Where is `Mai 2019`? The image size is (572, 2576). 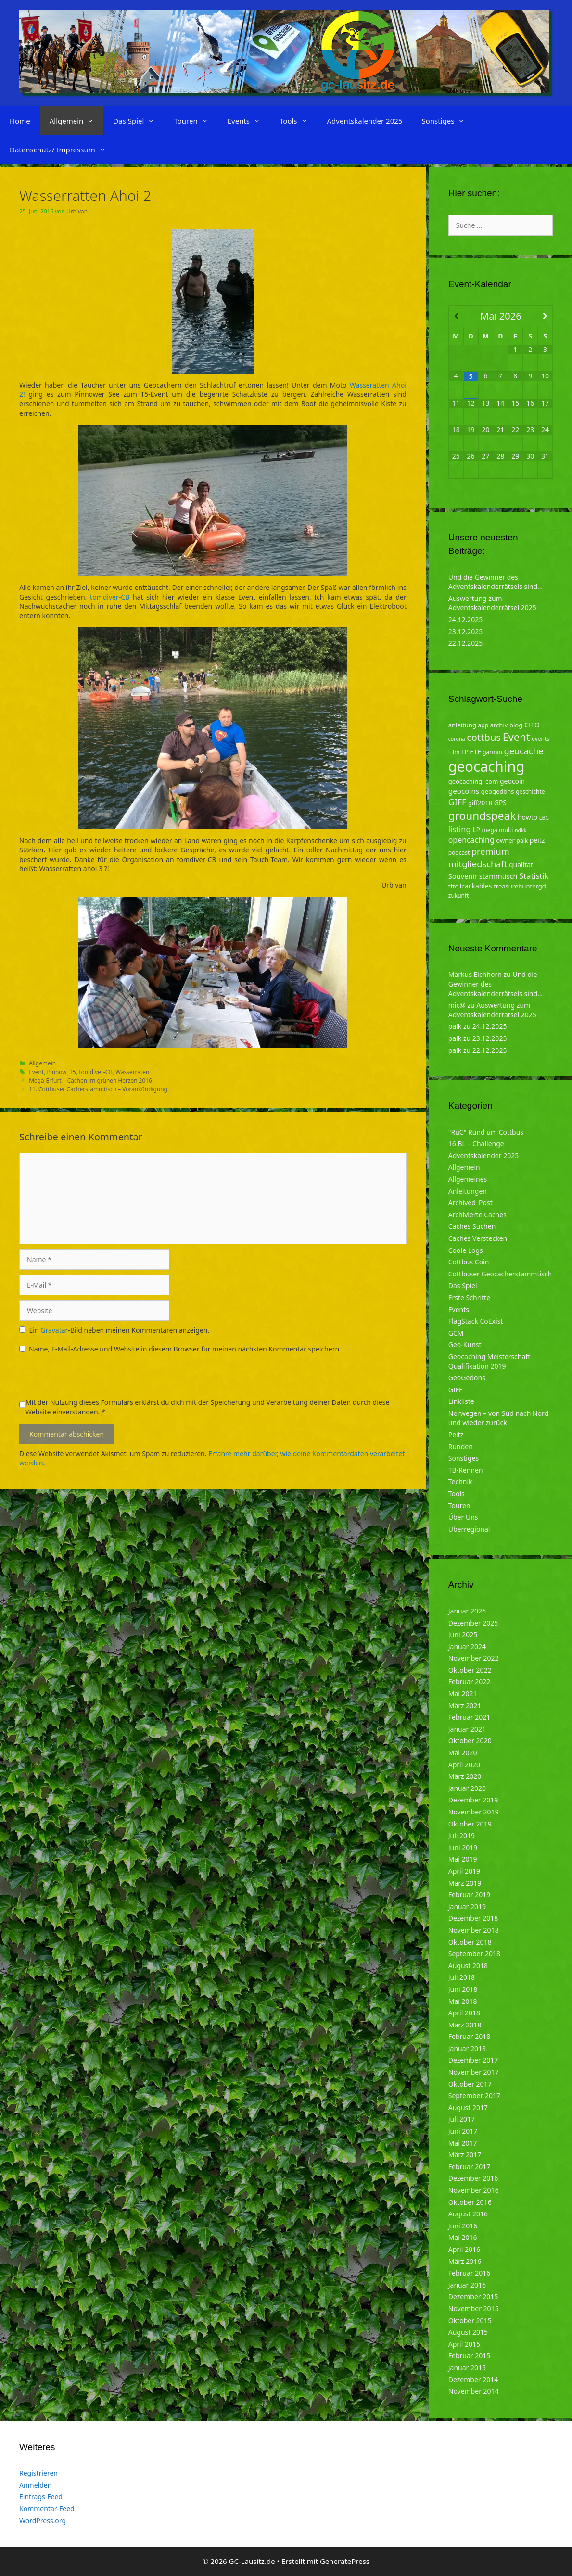 Mai 2019 is located at coordinates (462, 1858).